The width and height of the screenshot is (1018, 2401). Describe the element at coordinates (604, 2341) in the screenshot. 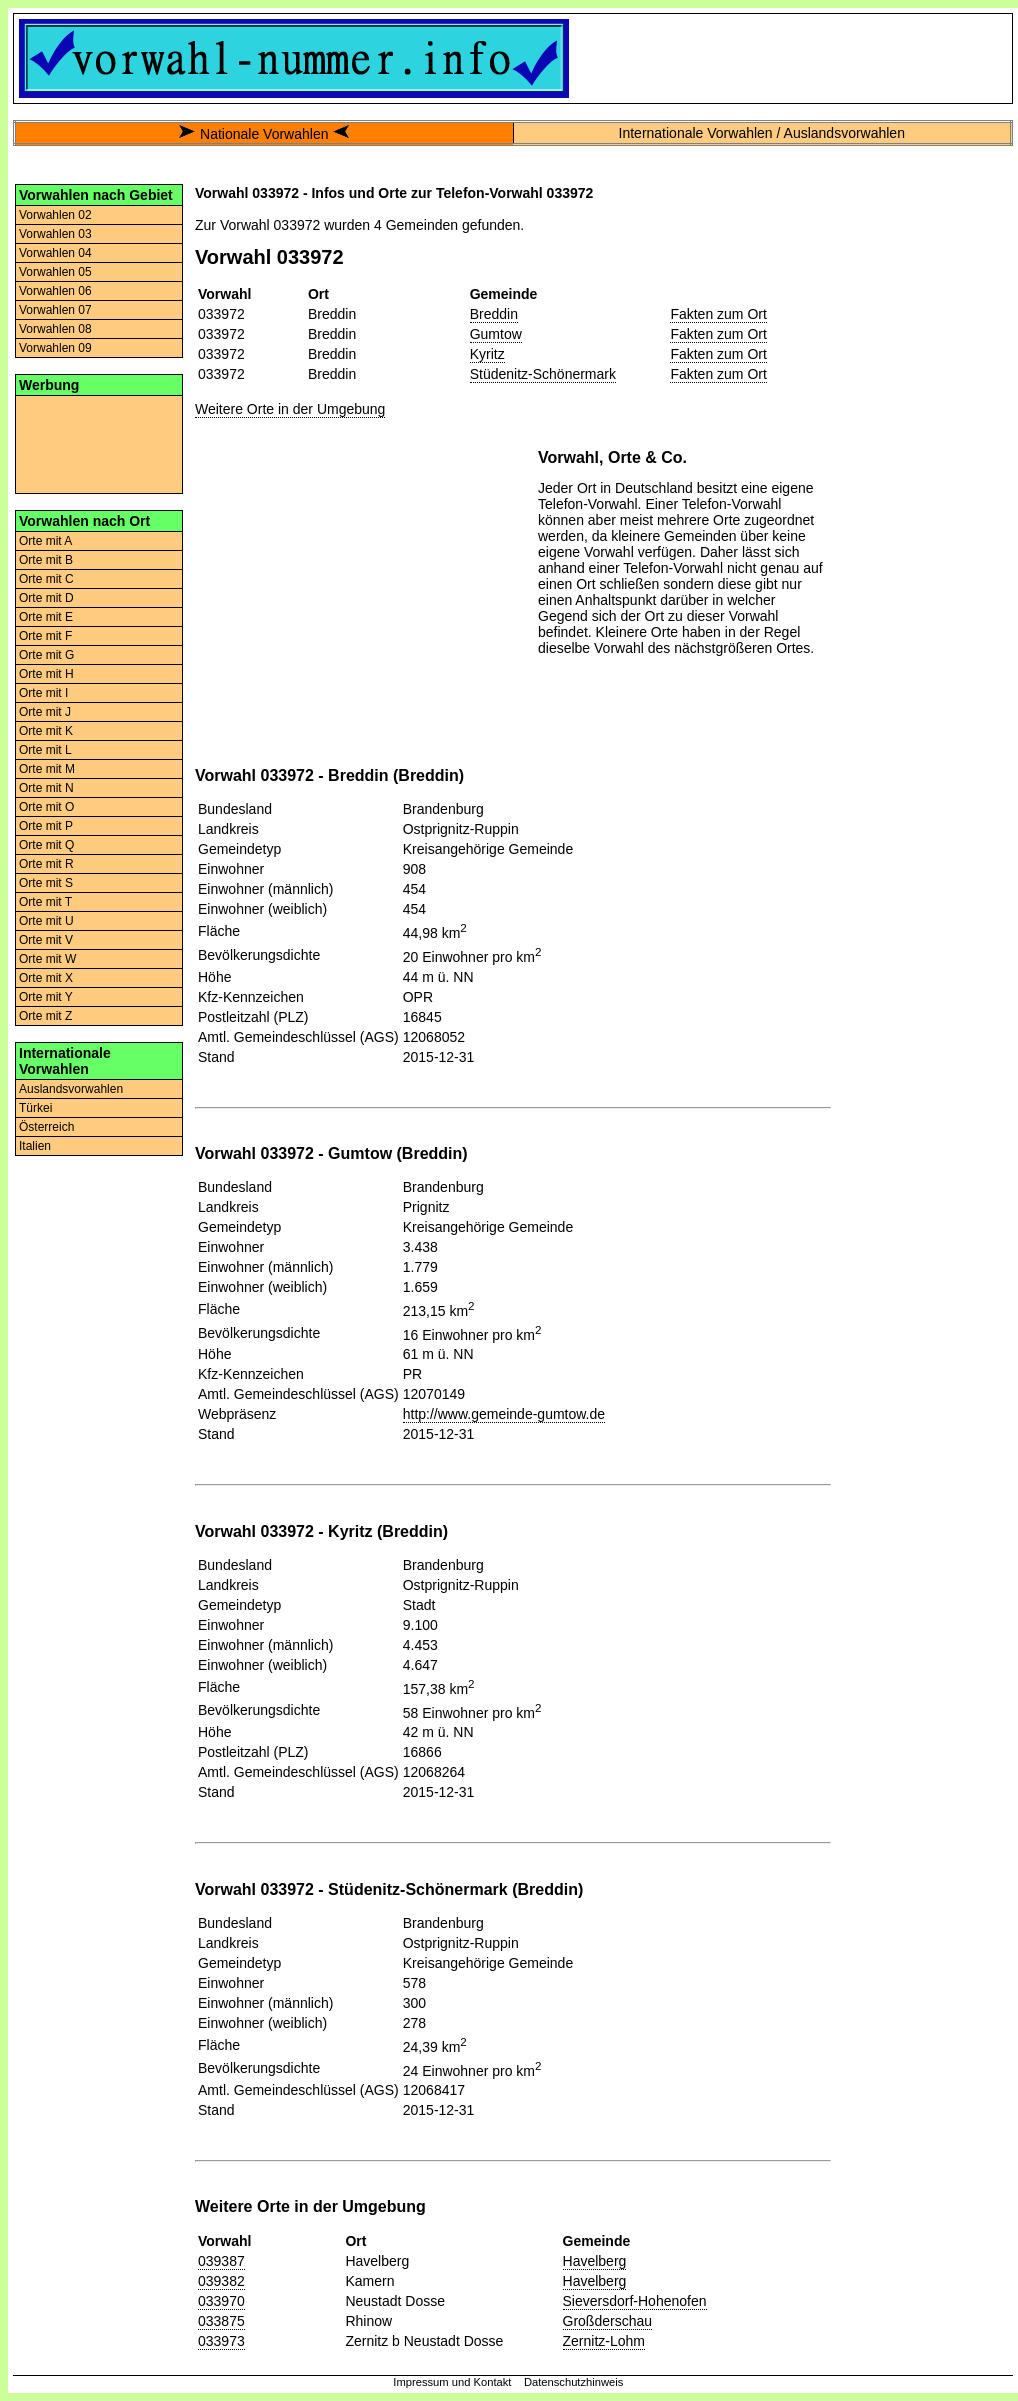

I see `Zernitz-Lohm` at that location.